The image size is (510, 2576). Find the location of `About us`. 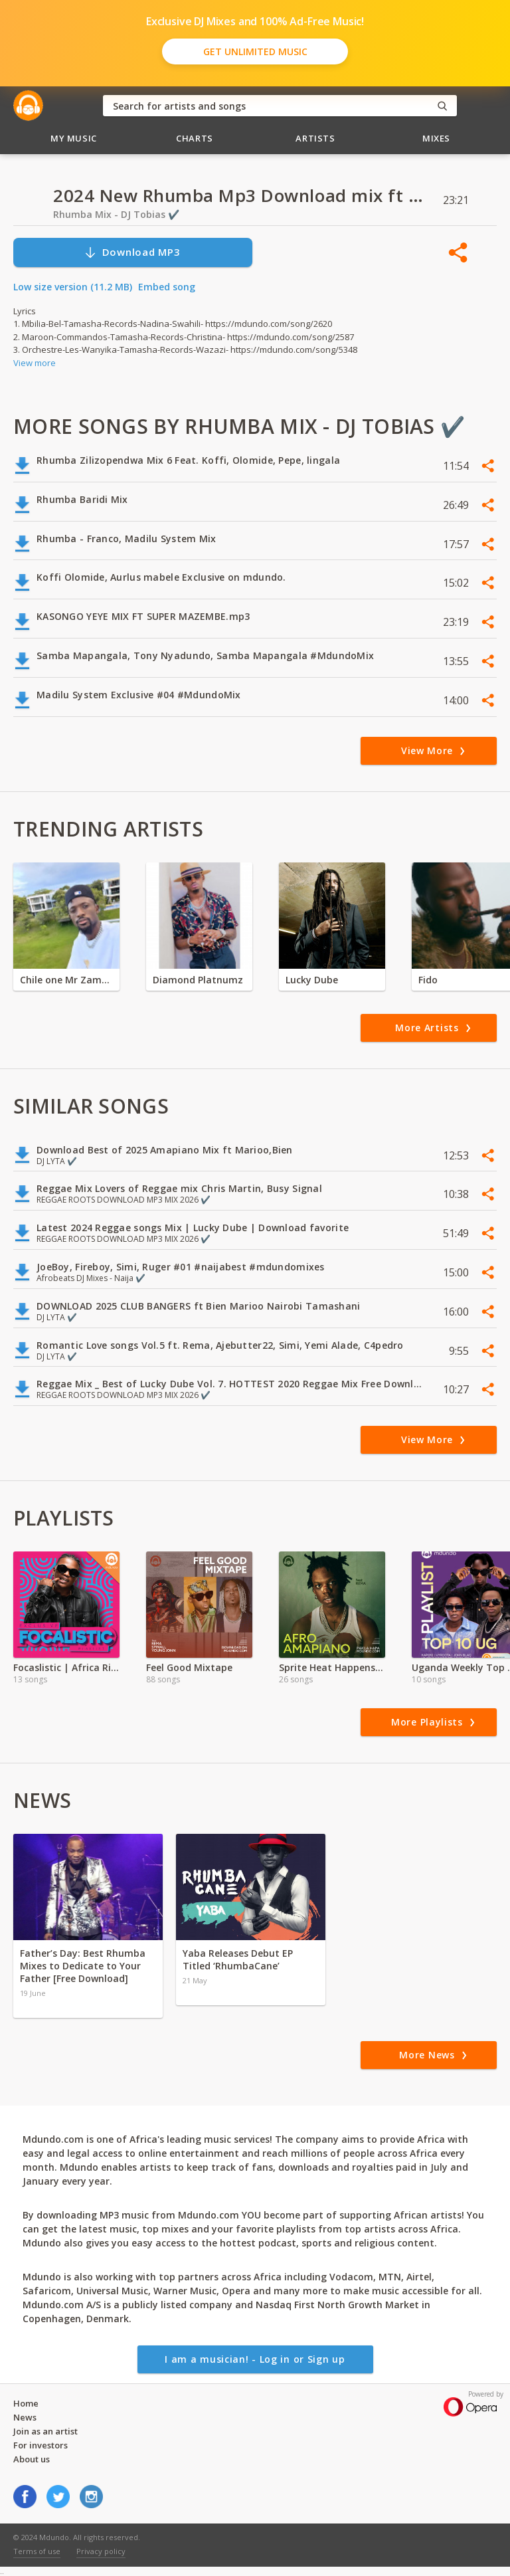

About us is located at coordinates (31, 2459).